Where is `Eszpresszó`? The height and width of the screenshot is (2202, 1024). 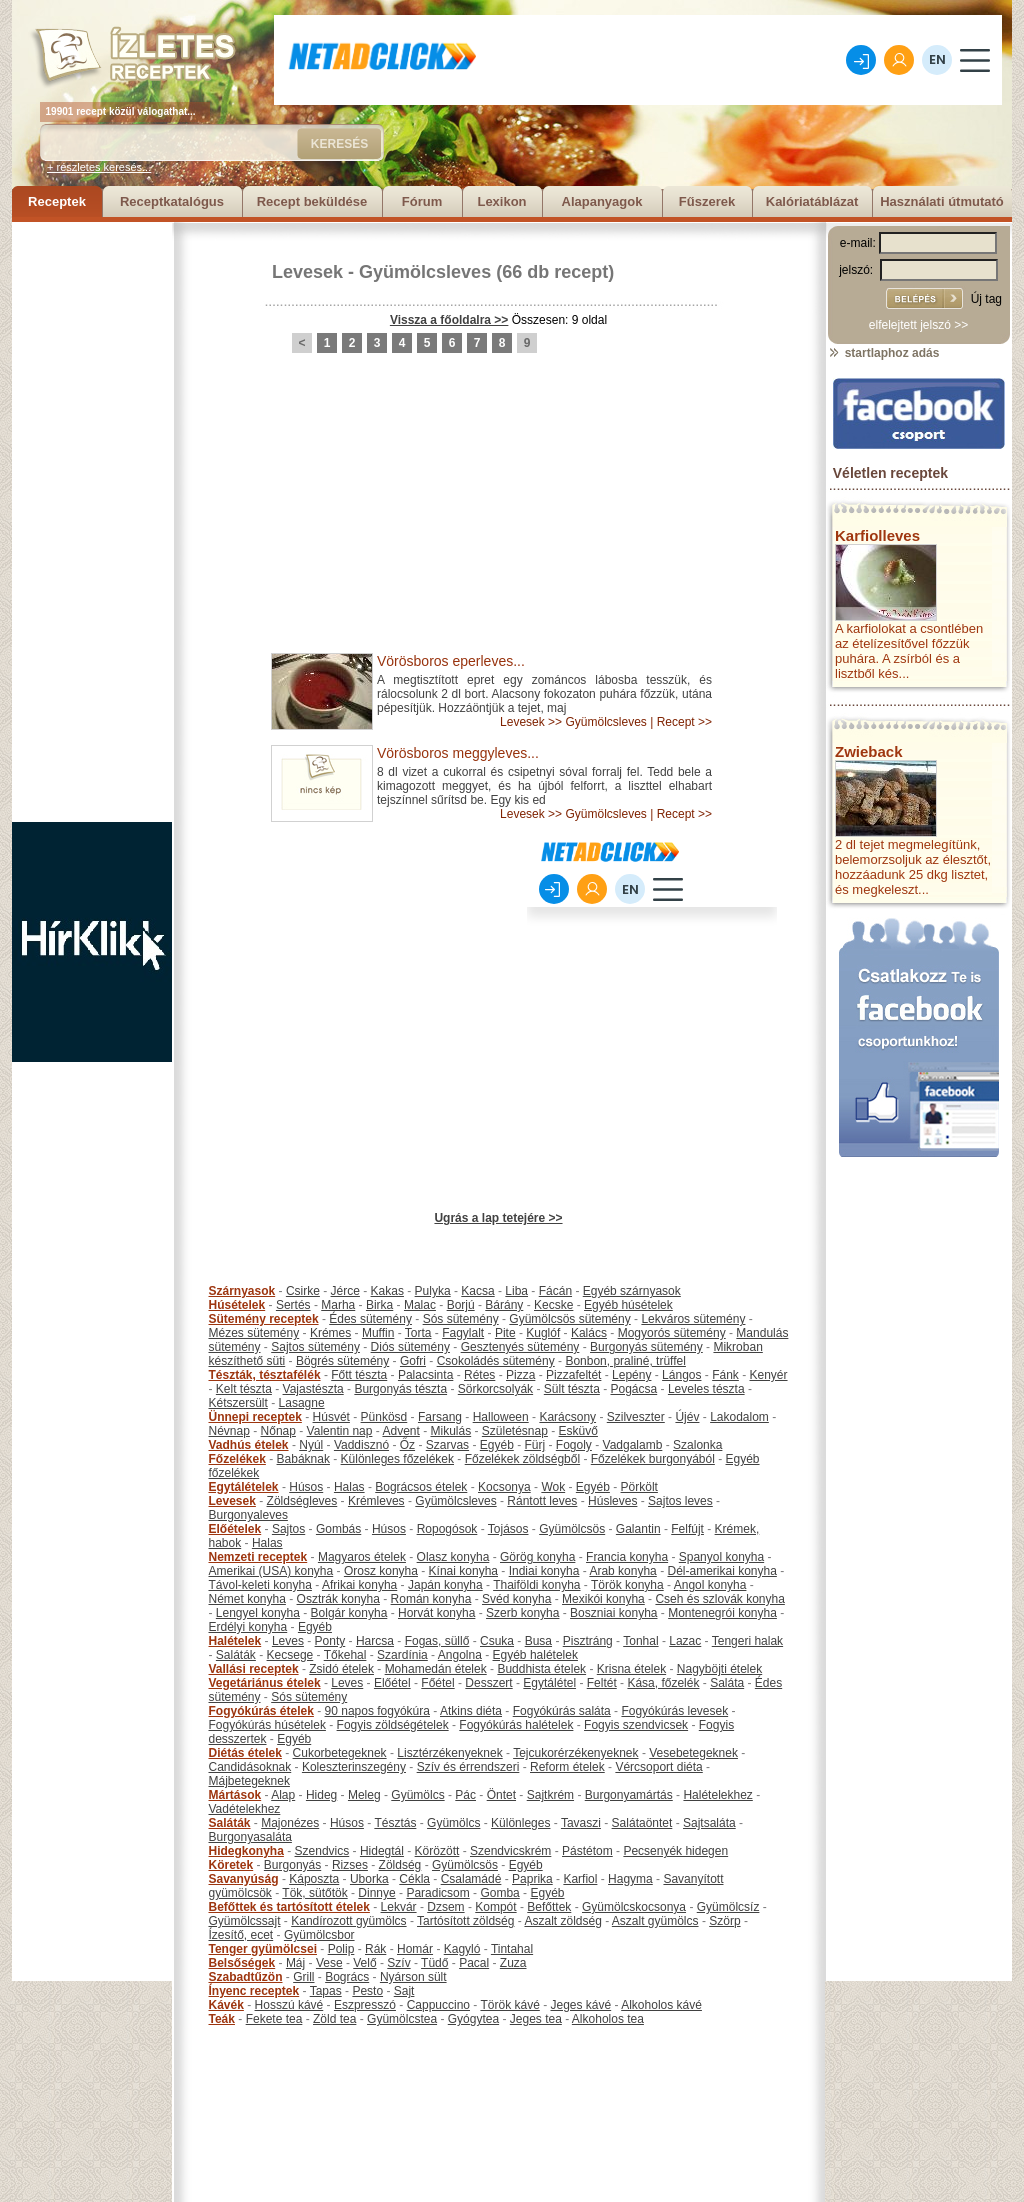 Eszpresszó is located at coordinates (365, 2005).